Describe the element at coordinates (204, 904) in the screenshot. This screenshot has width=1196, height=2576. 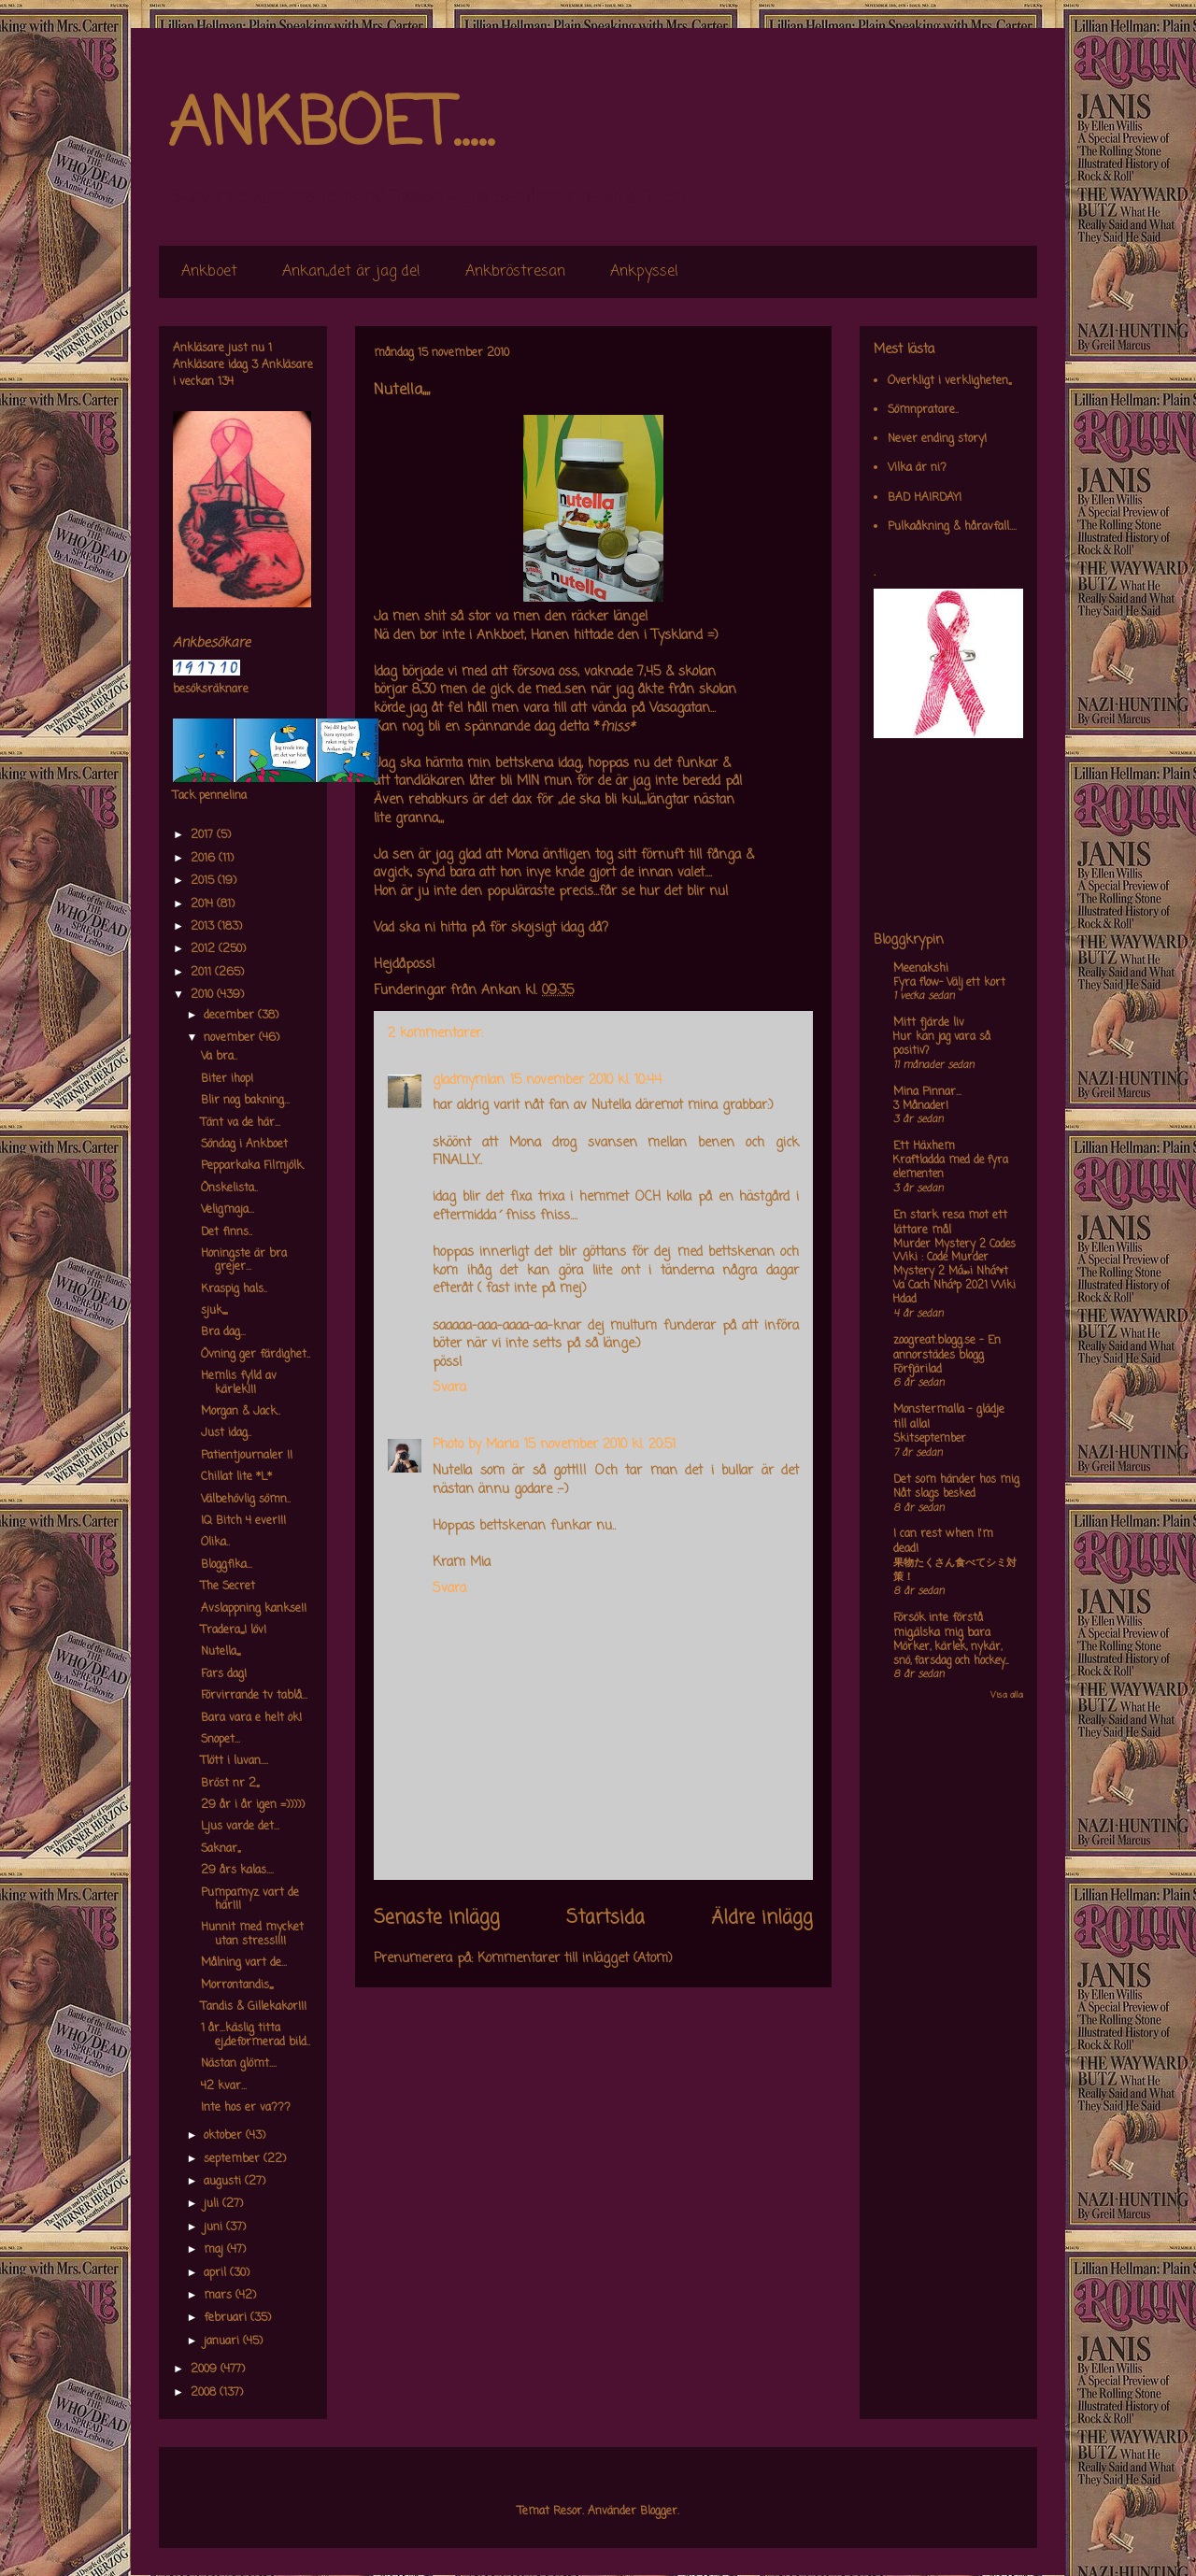
I see `2014` at that location.